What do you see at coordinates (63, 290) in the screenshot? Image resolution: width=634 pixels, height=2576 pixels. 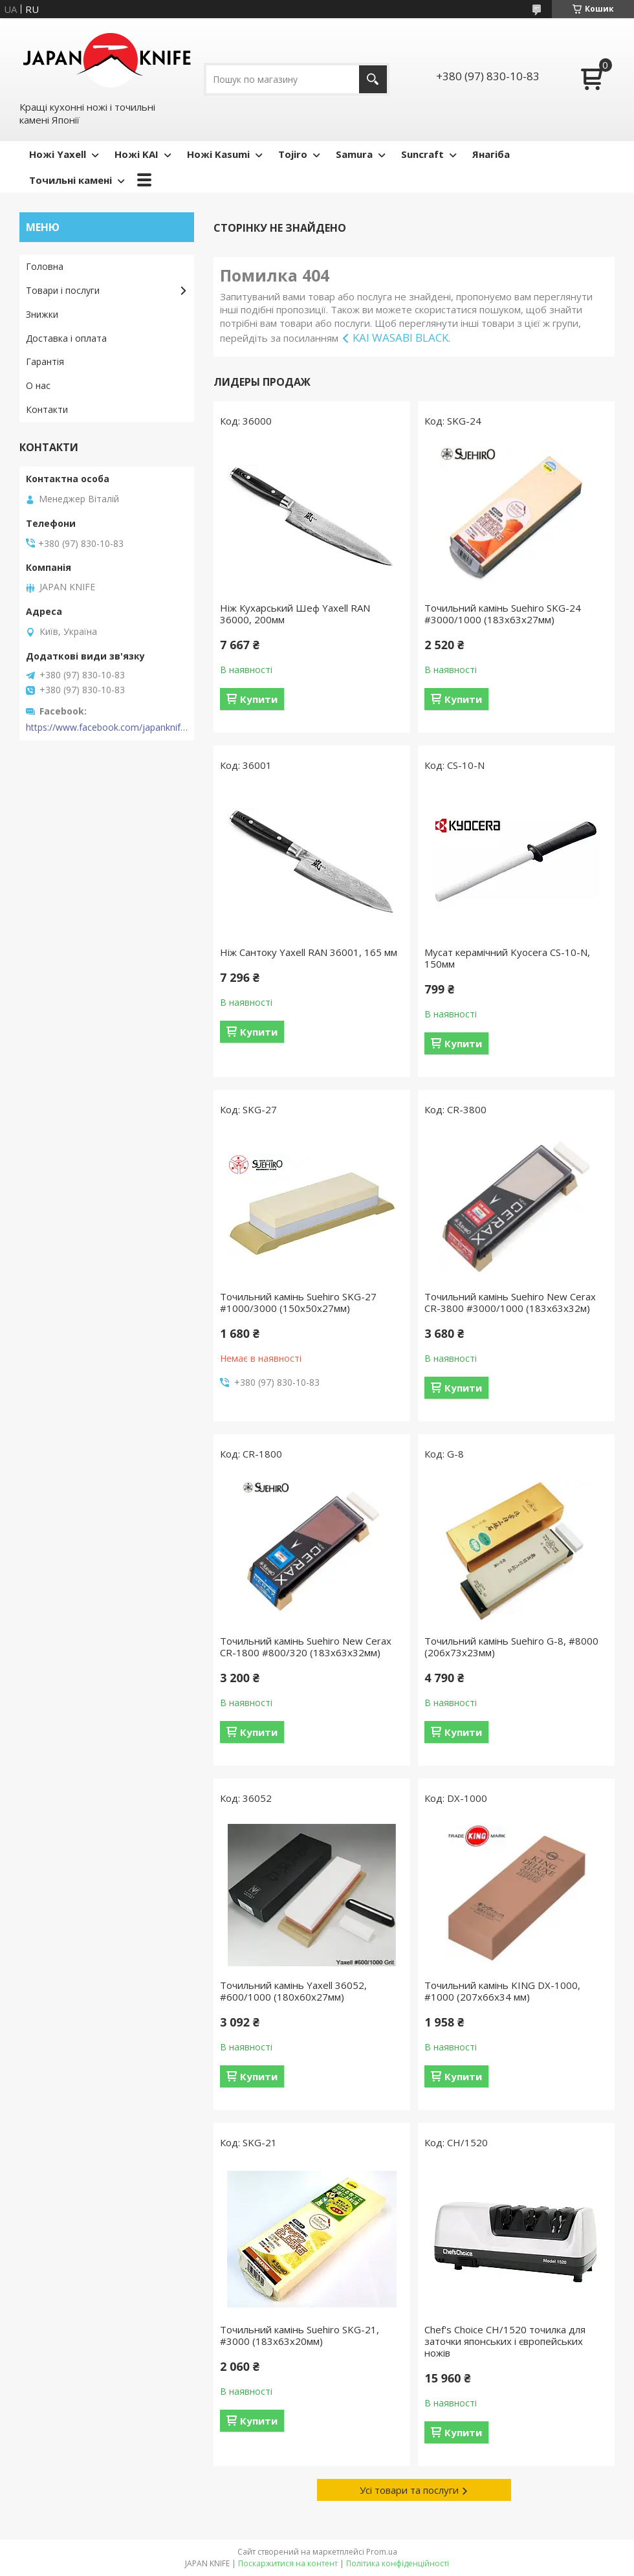 I see `Товари і послуги` at bounding box center [63, 290].